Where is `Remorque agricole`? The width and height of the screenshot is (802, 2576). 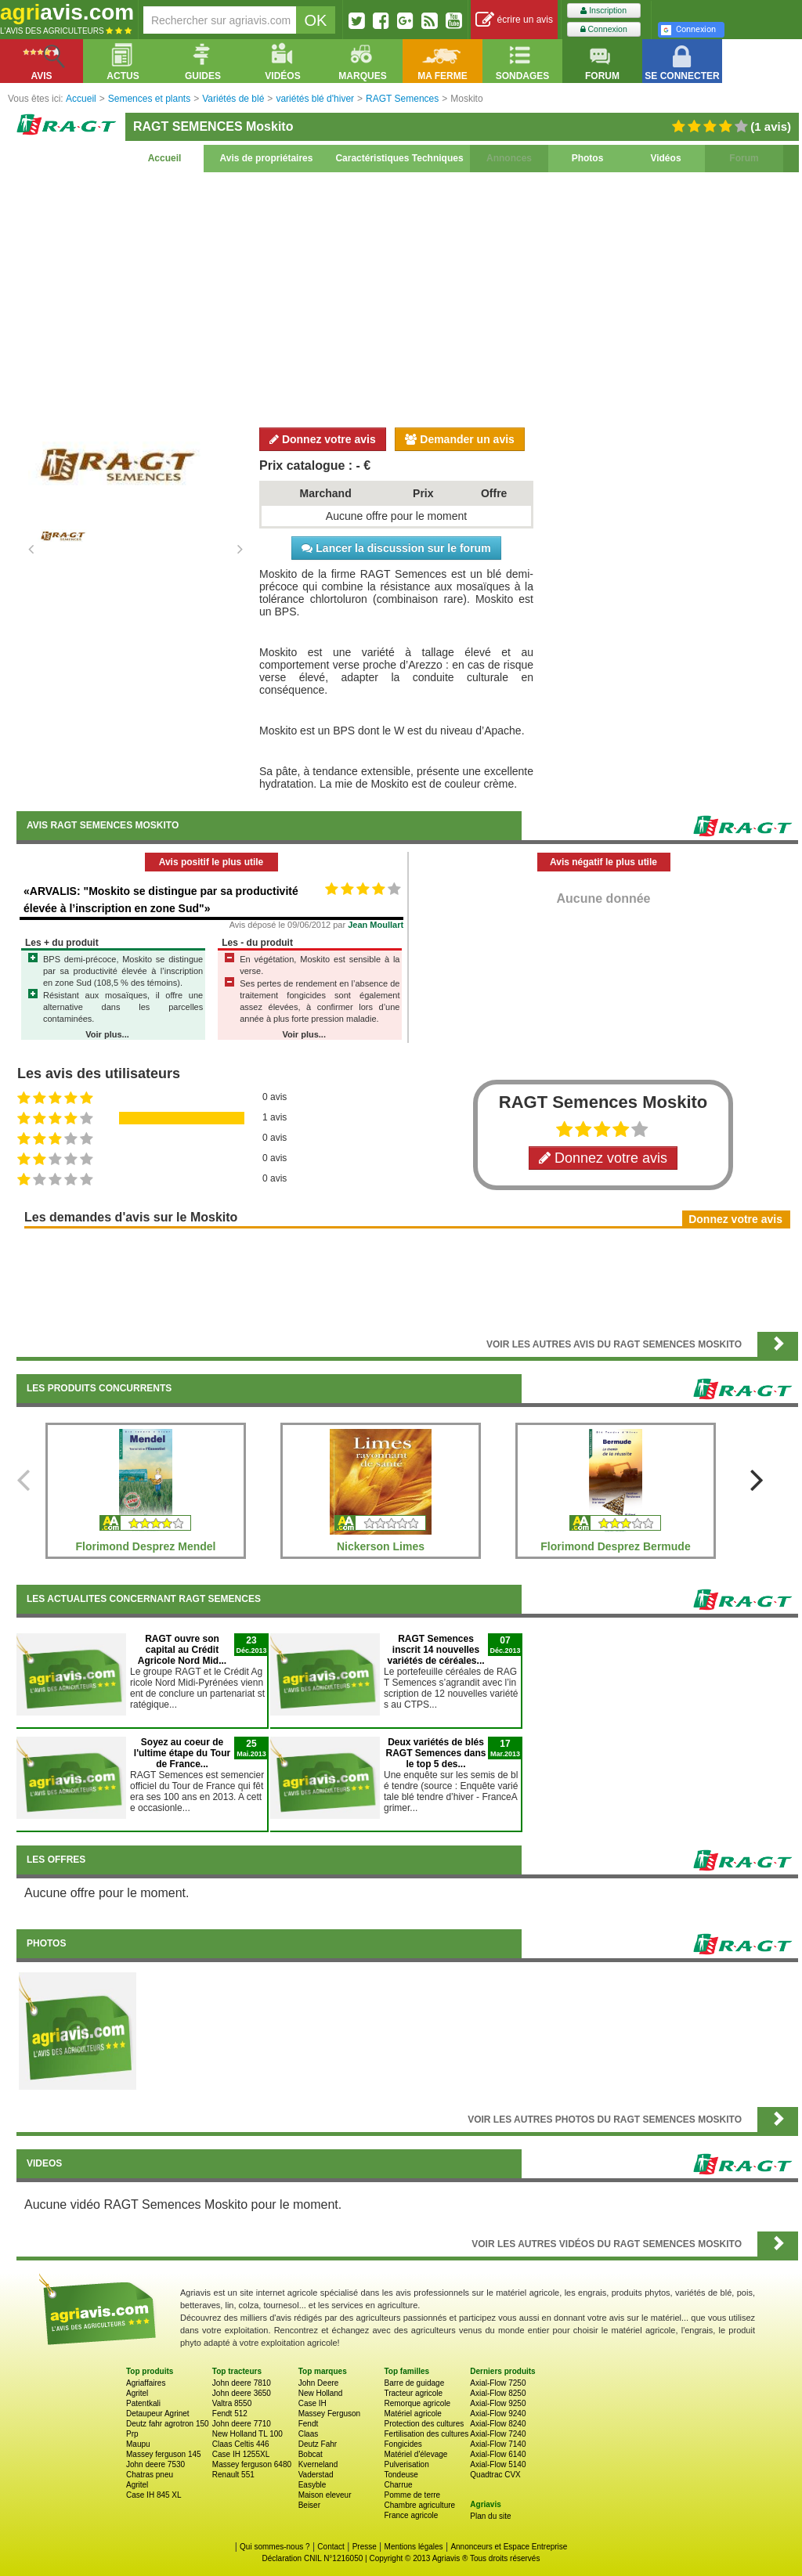
Remorque agricole is located at coordinates (417, 2403).